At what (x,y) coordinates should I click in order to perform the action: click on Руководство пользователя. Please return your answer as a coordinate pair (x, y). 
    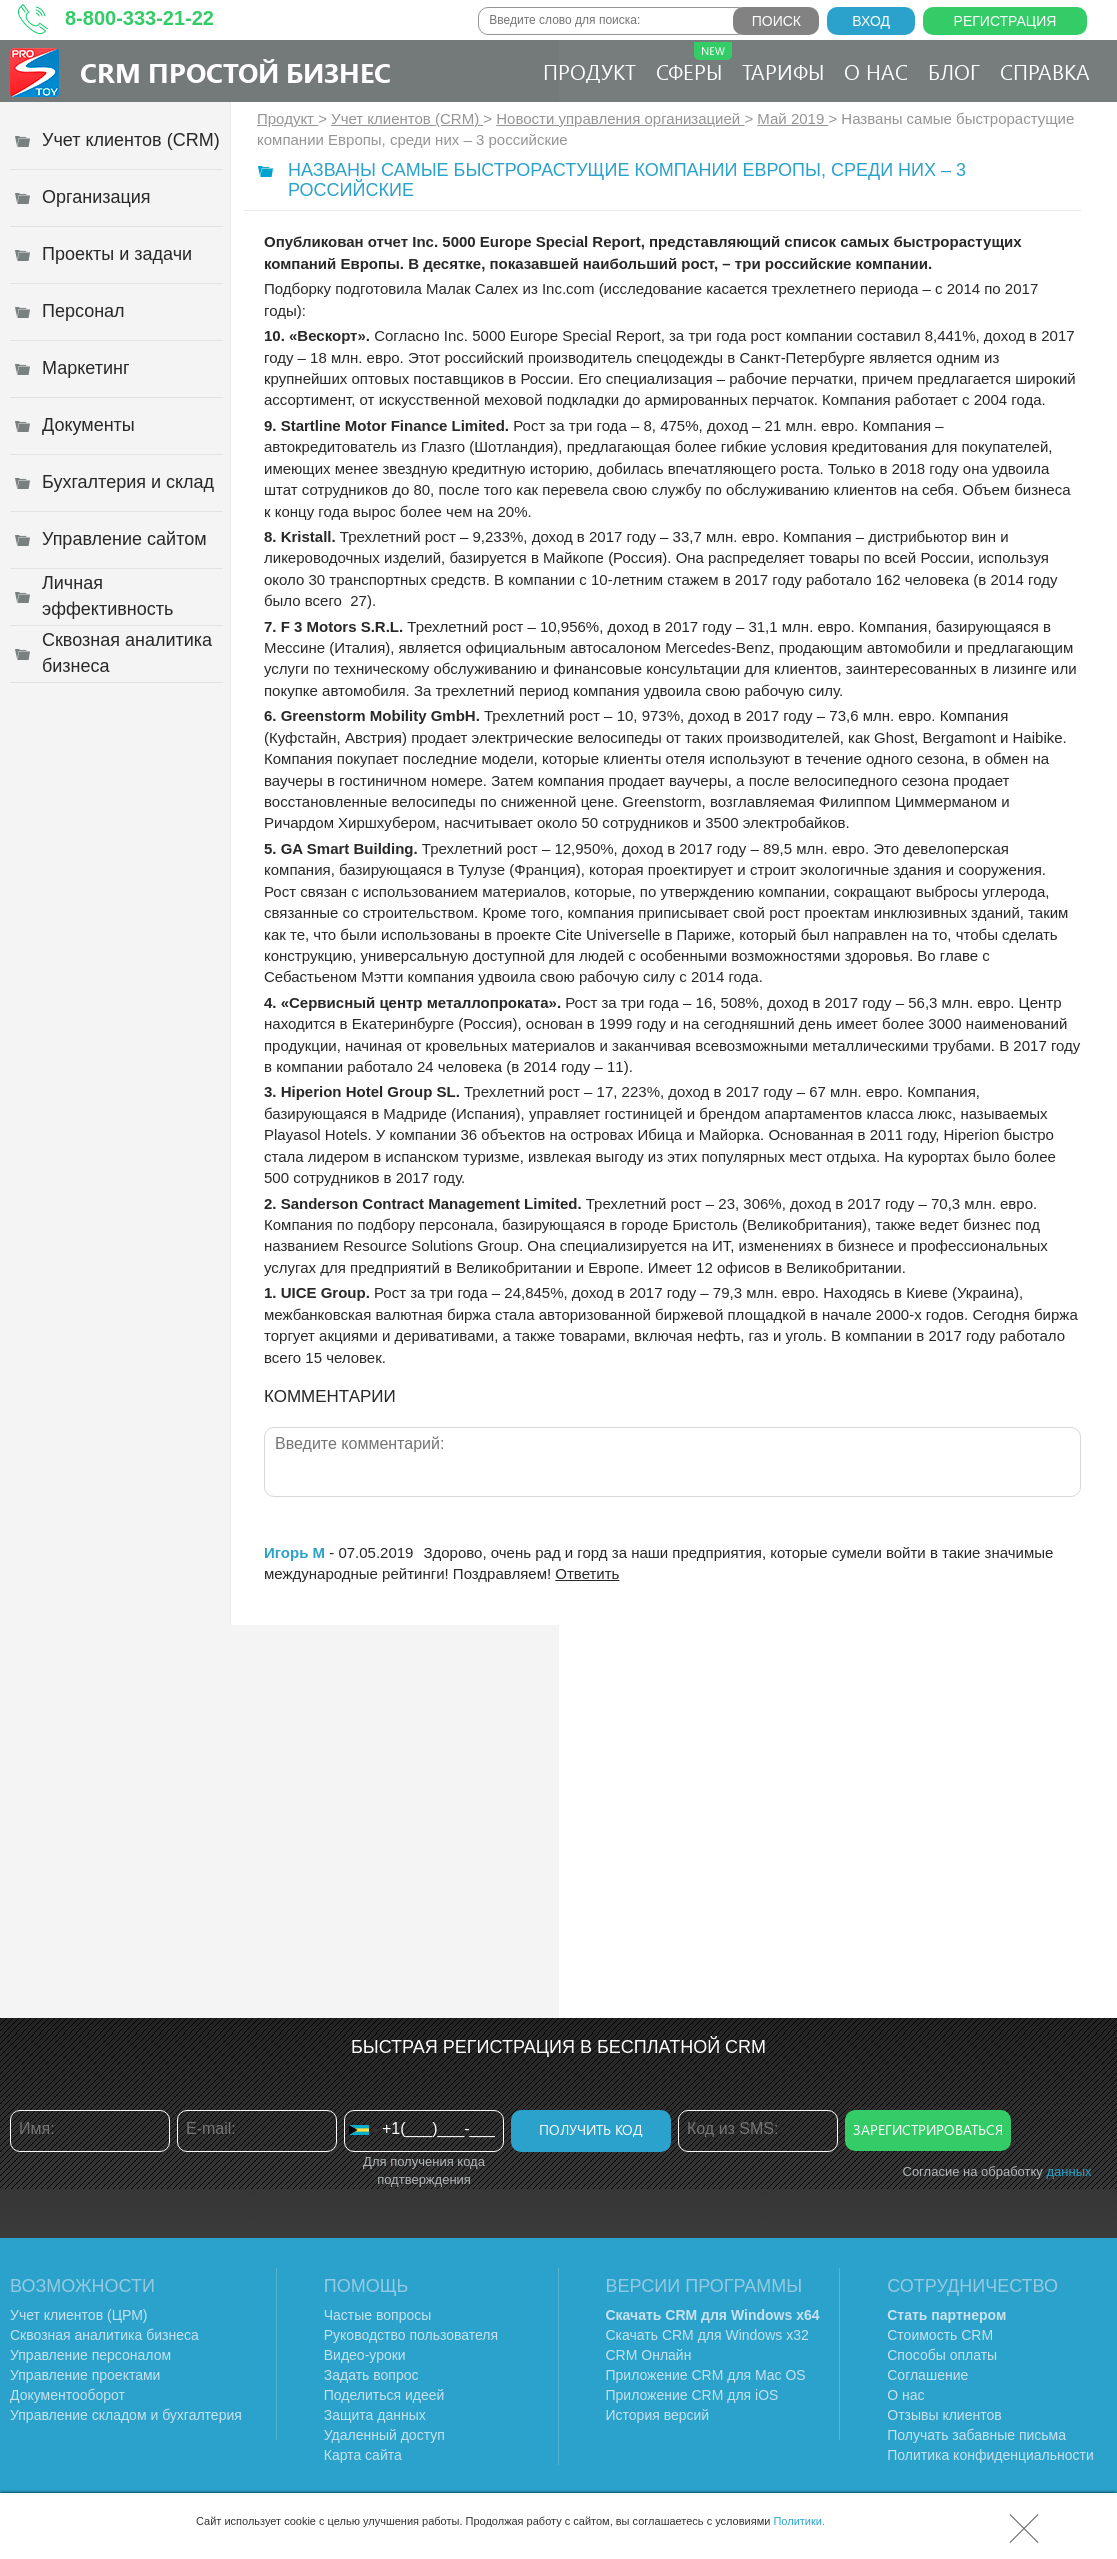
    Looking at the image, I should click on (411, 2335).